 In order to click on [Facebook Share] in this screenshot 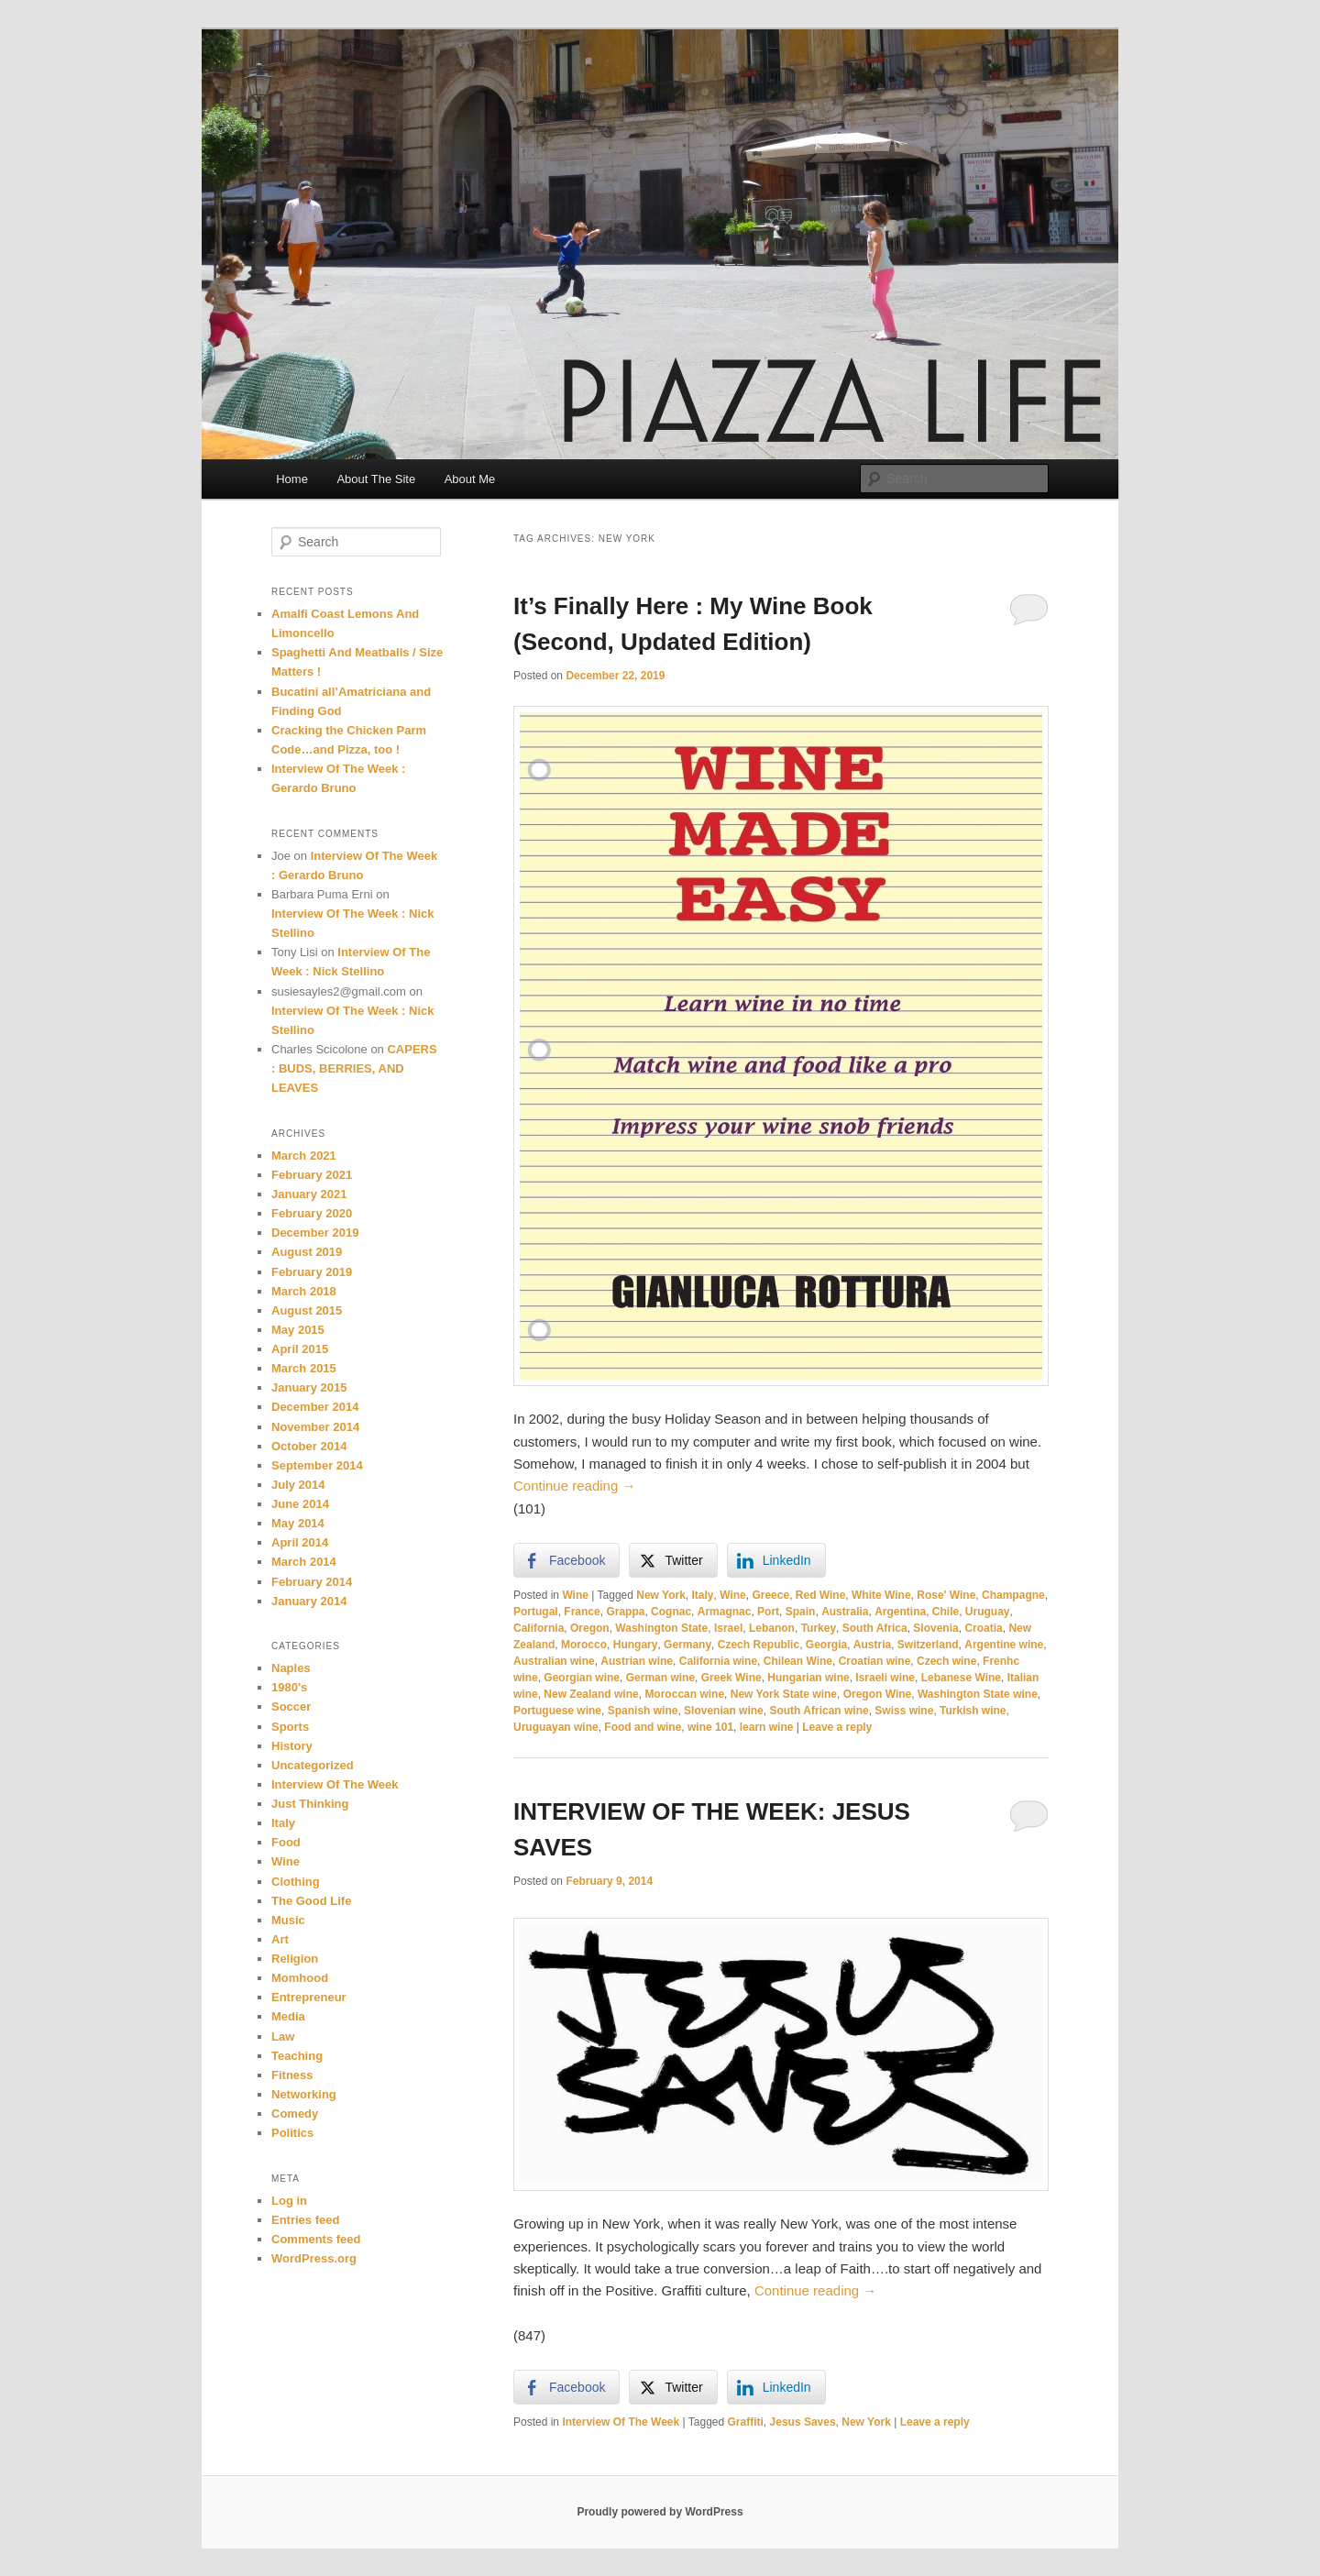, I will do `click(566, 1560)`.